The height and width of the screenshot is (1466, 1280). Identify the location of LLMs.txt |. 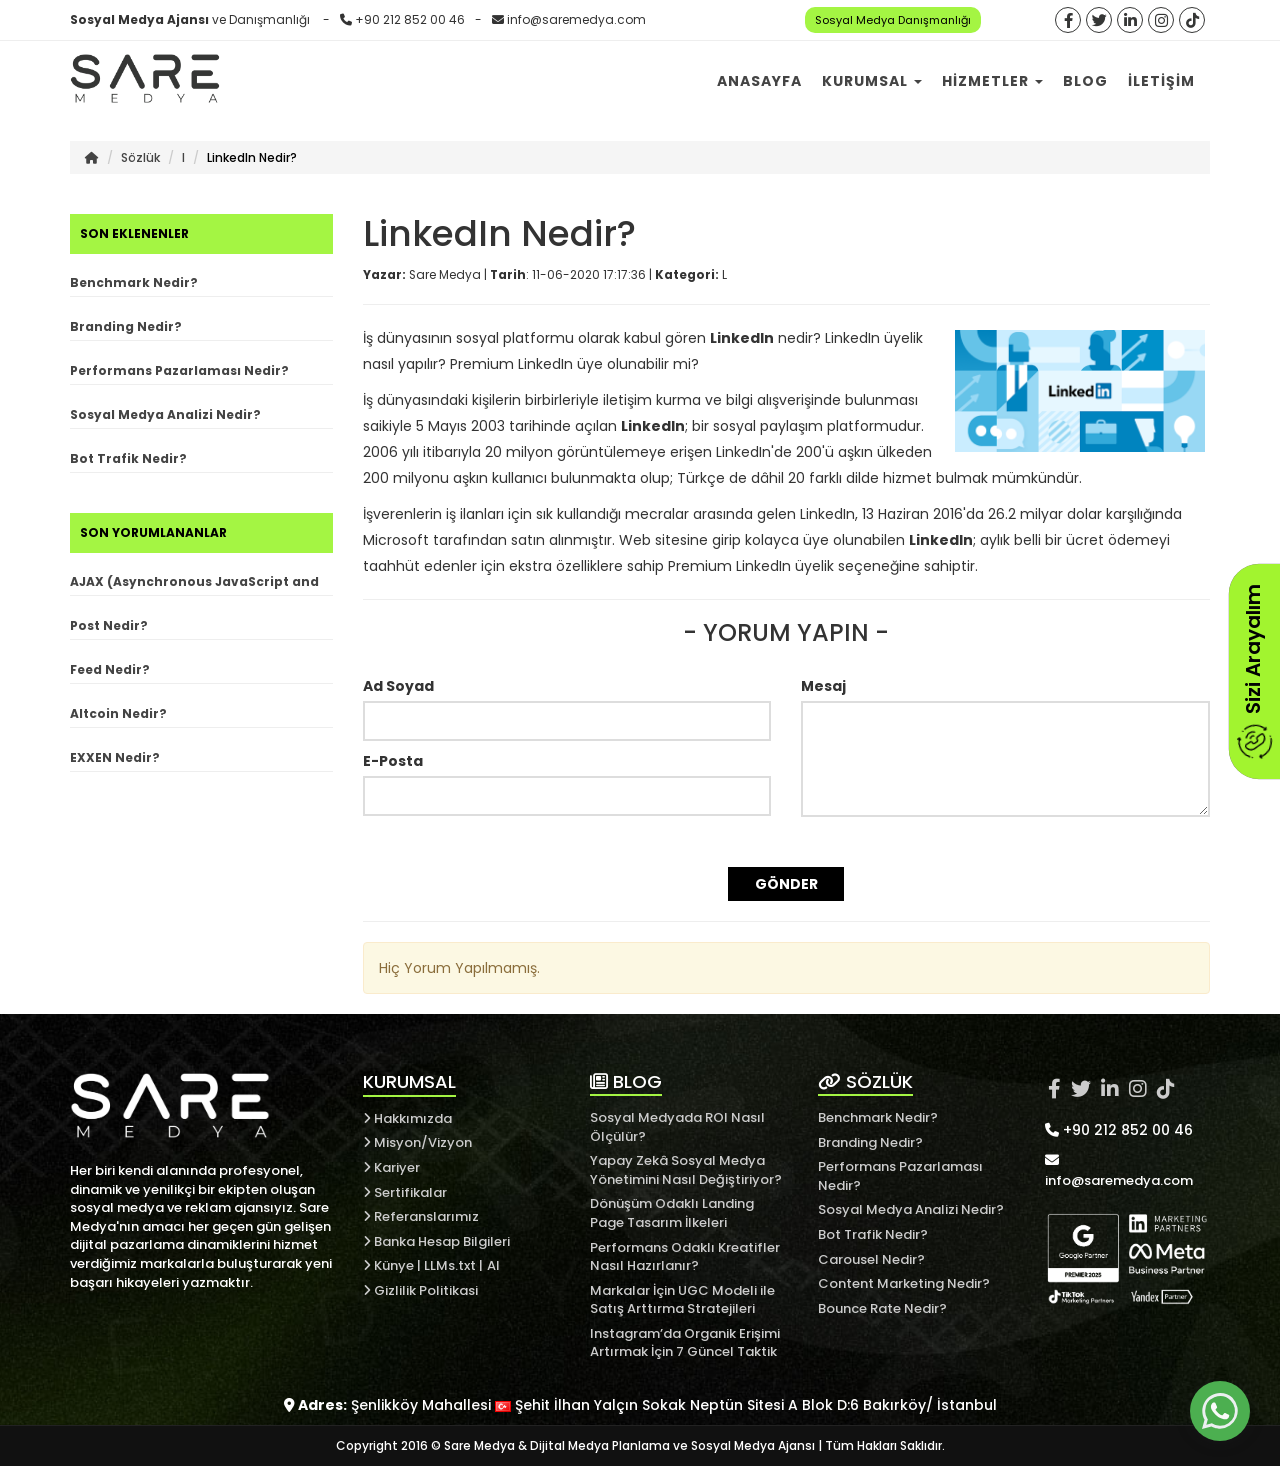
(453, 1265).